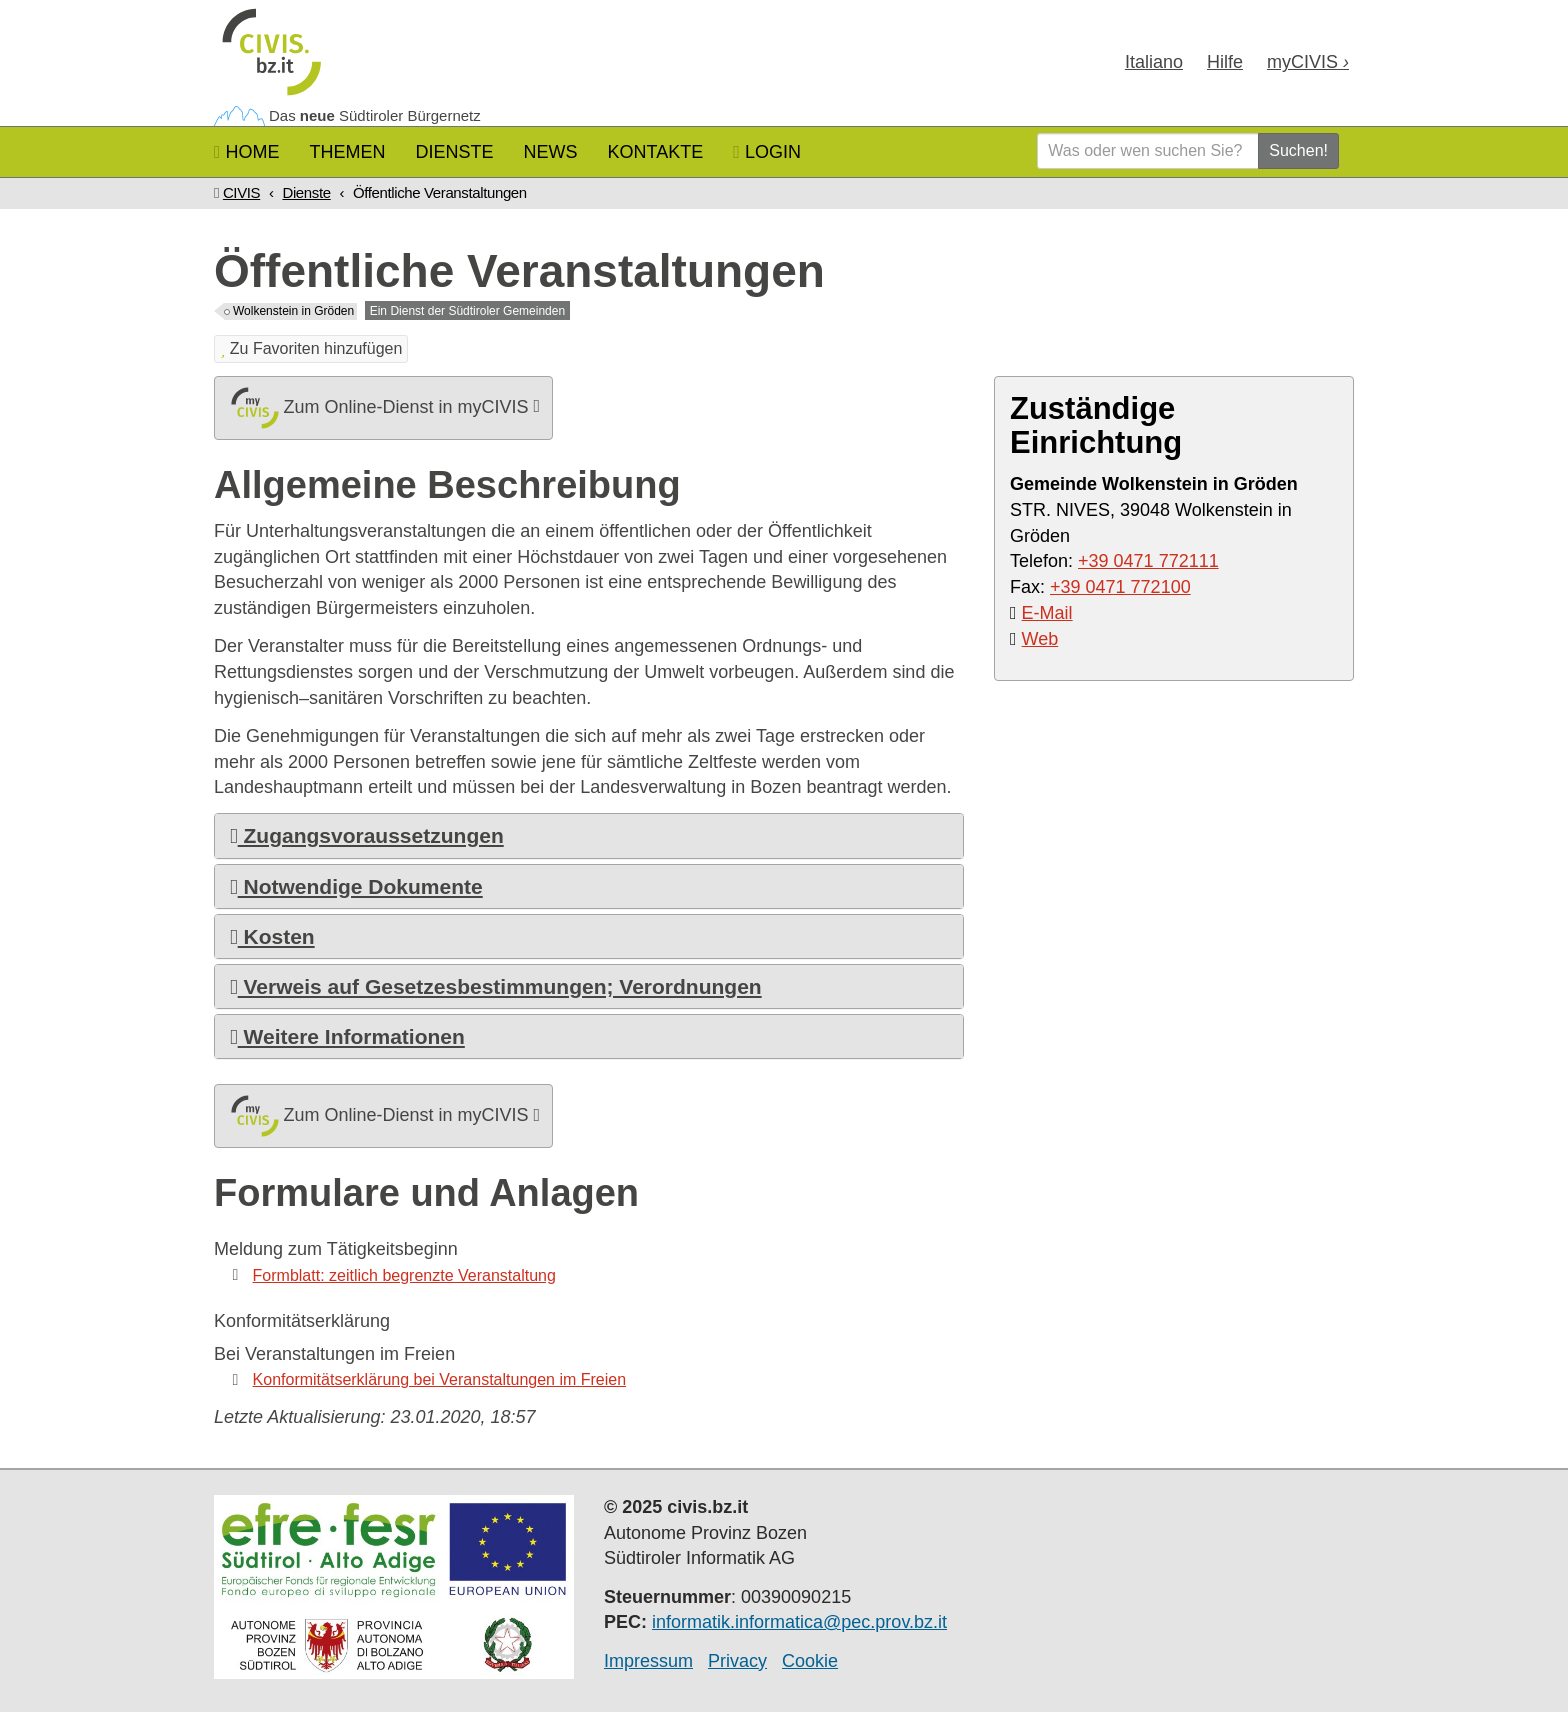  I want to click on E-Mail, so click(1047, 613).